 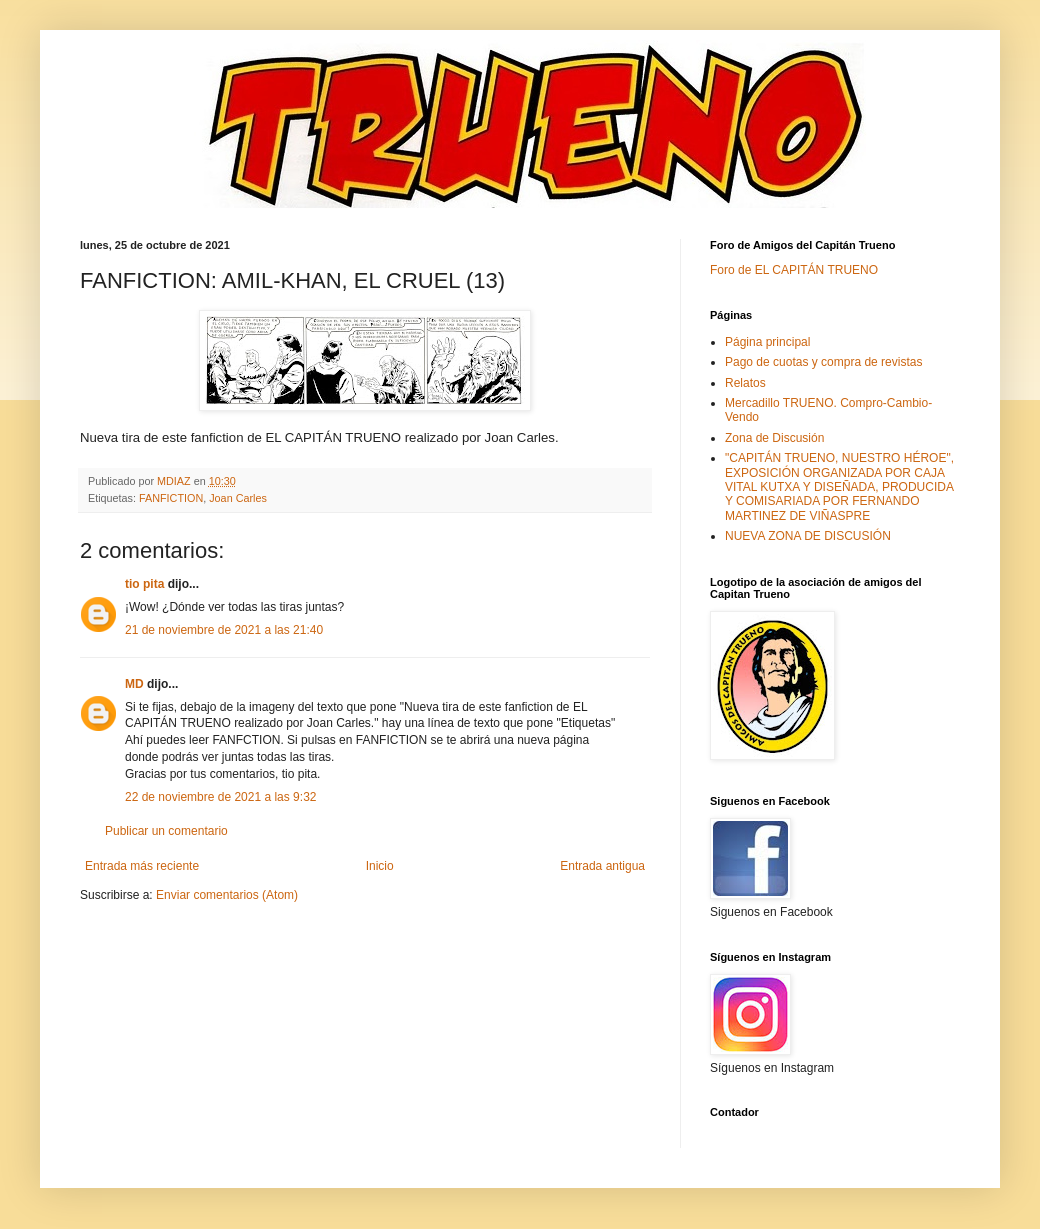 I want to click on Relatos, so click(x=745, y=383).